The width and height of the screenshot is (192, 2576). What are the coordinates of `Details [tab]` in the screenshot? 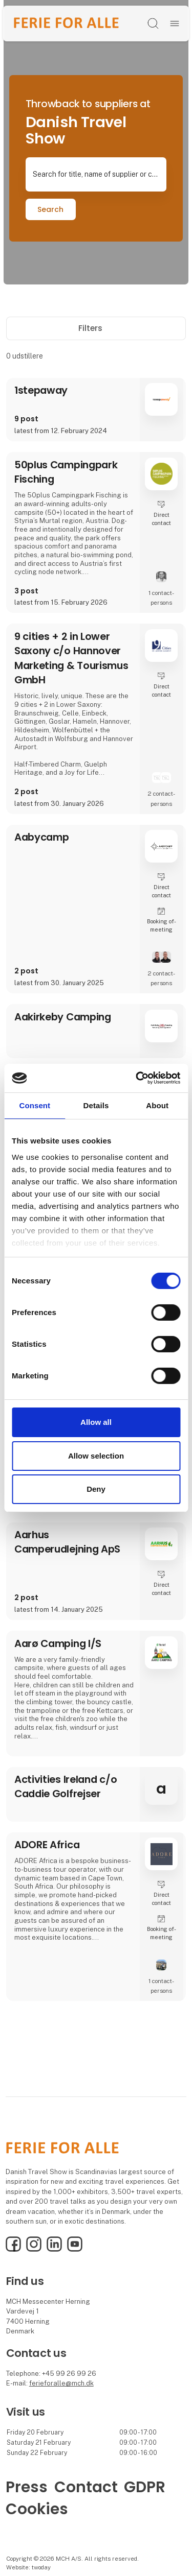 It's located at (96, 1105).